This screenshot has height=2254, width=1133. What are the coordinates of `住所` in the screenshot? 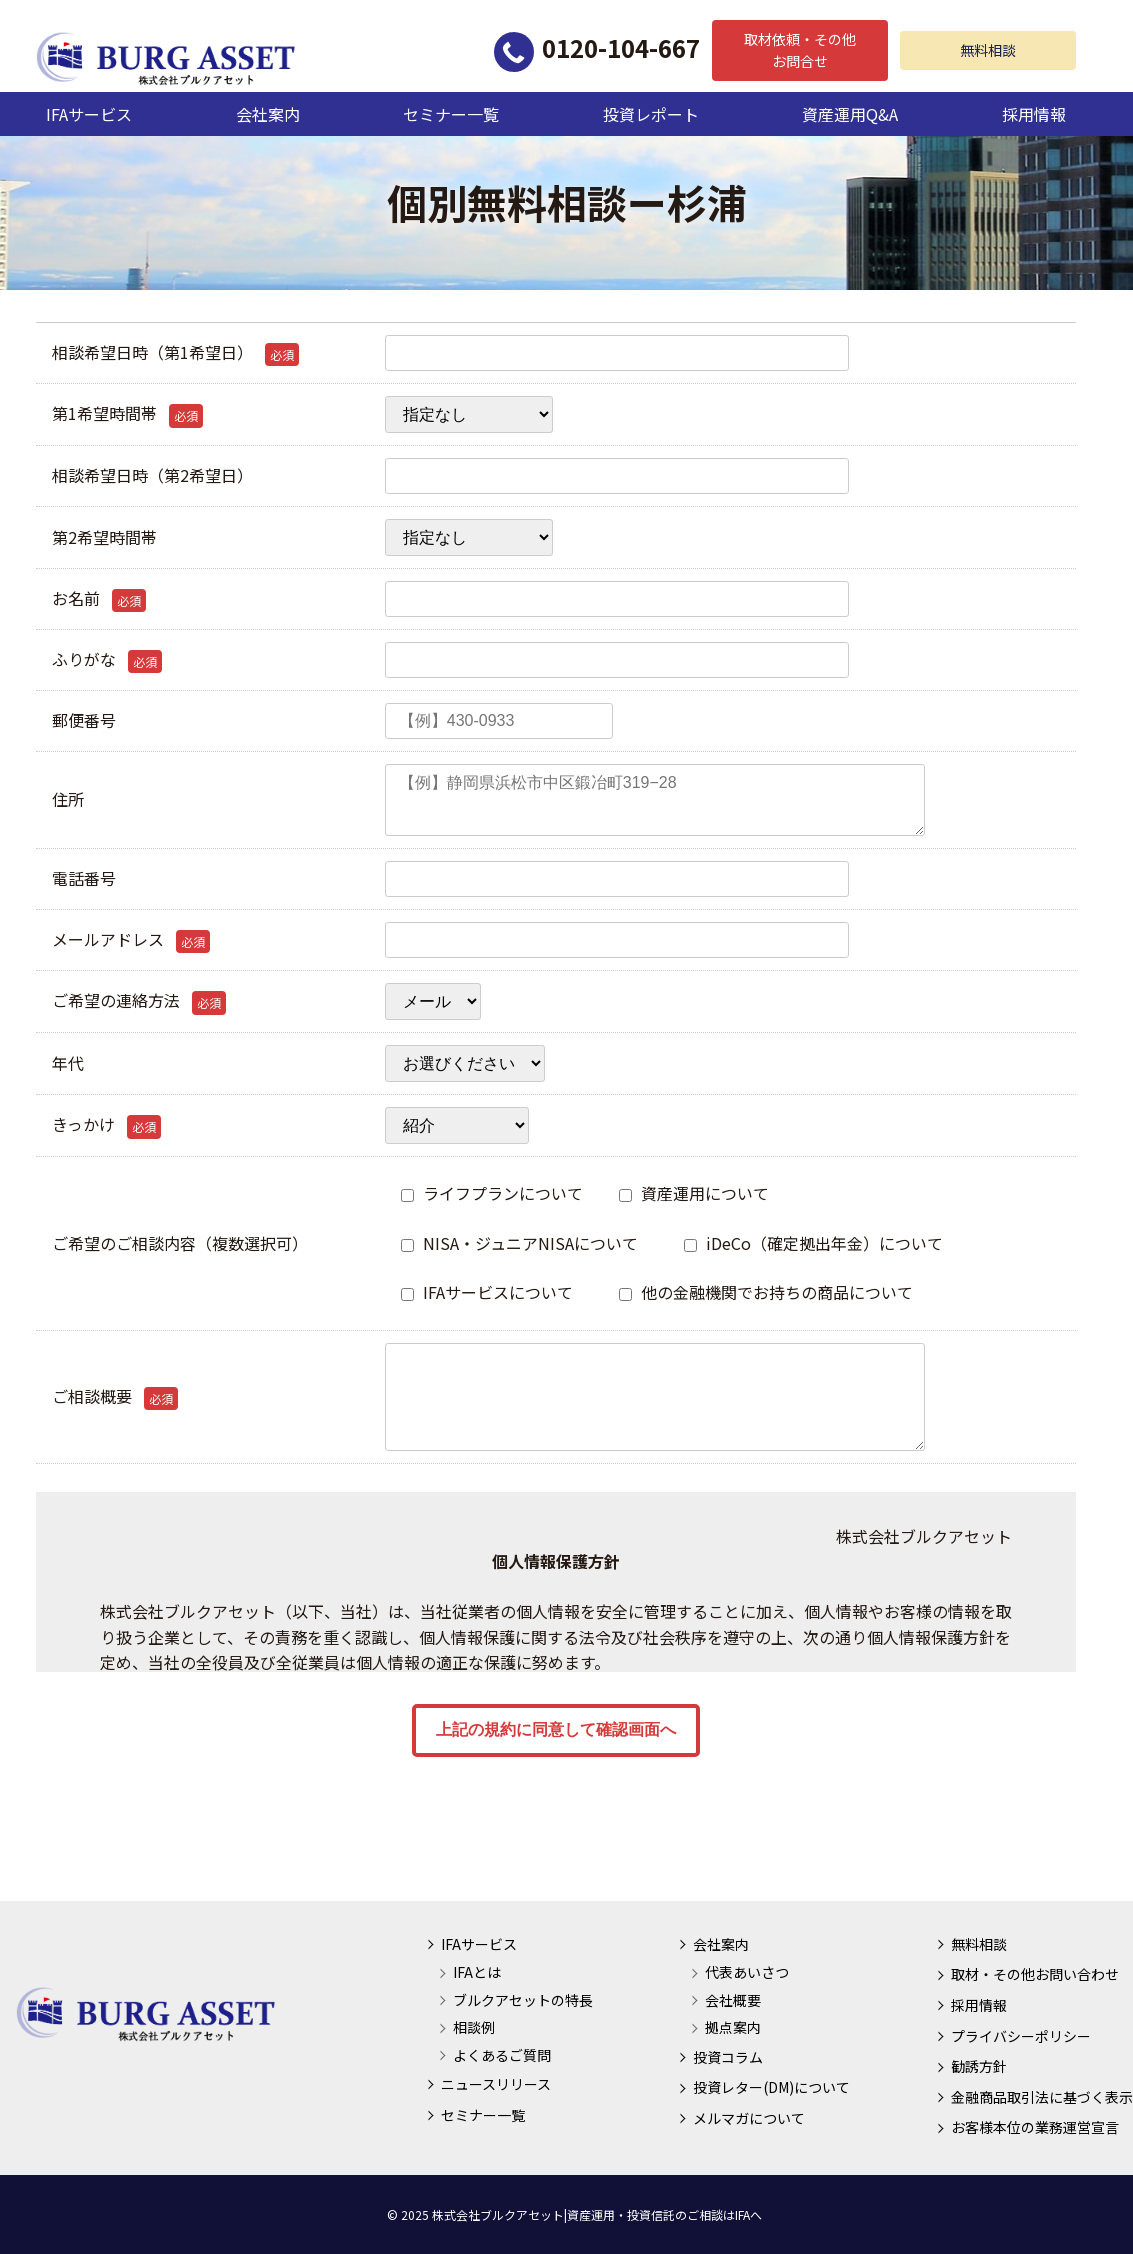 It's located at (68, 799).